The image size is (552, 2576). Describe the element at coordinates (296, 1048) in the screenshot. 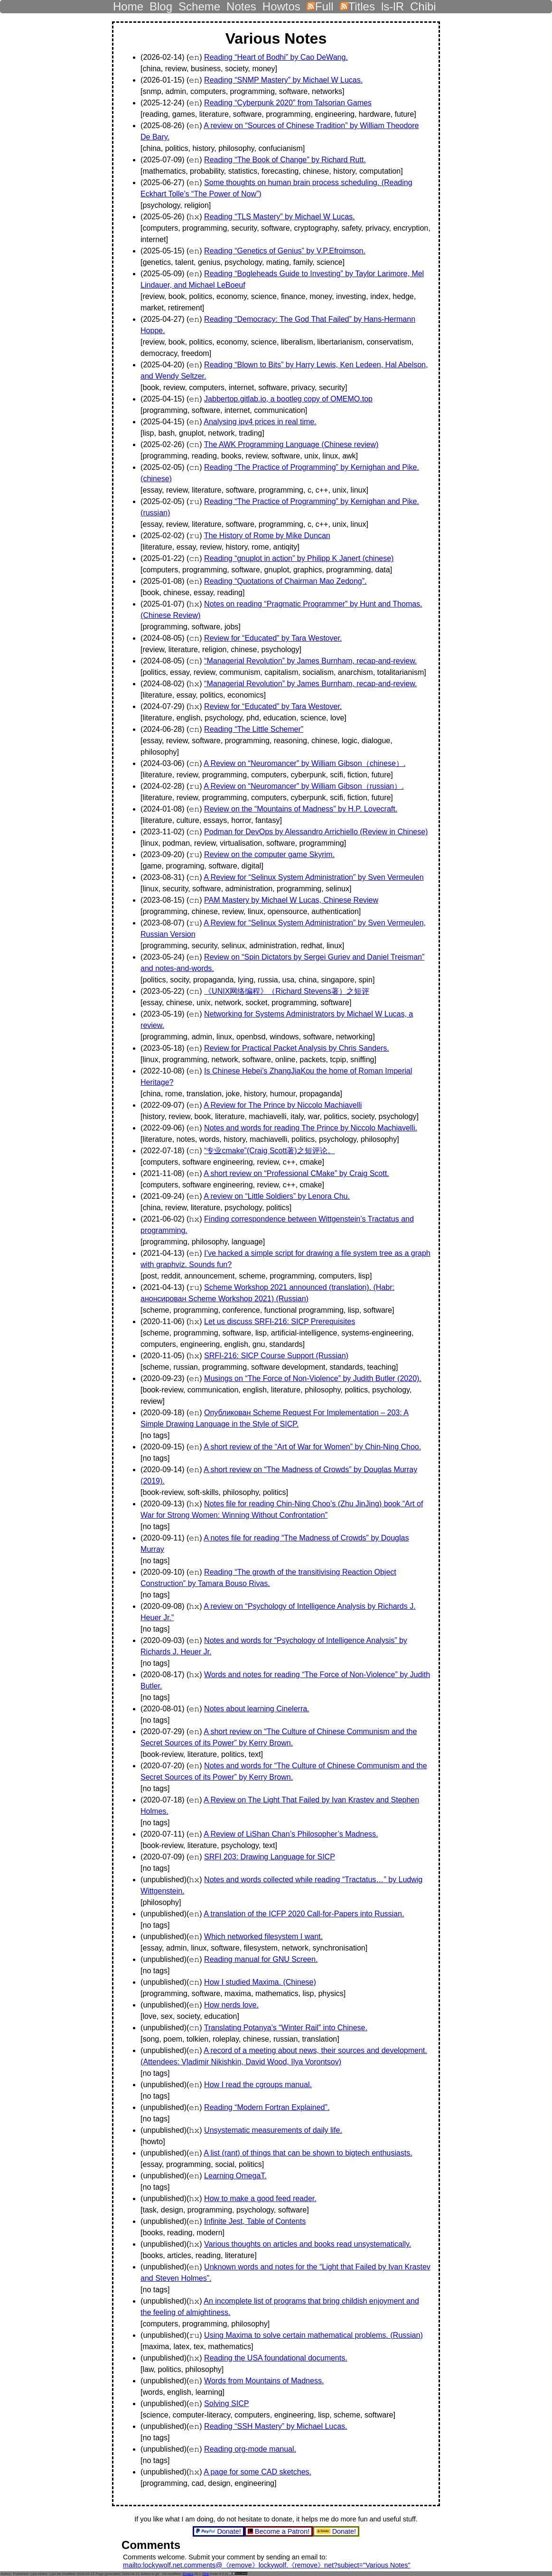

I see `Review for Practical Packet Analysis by Chris Sanders.` at that location.